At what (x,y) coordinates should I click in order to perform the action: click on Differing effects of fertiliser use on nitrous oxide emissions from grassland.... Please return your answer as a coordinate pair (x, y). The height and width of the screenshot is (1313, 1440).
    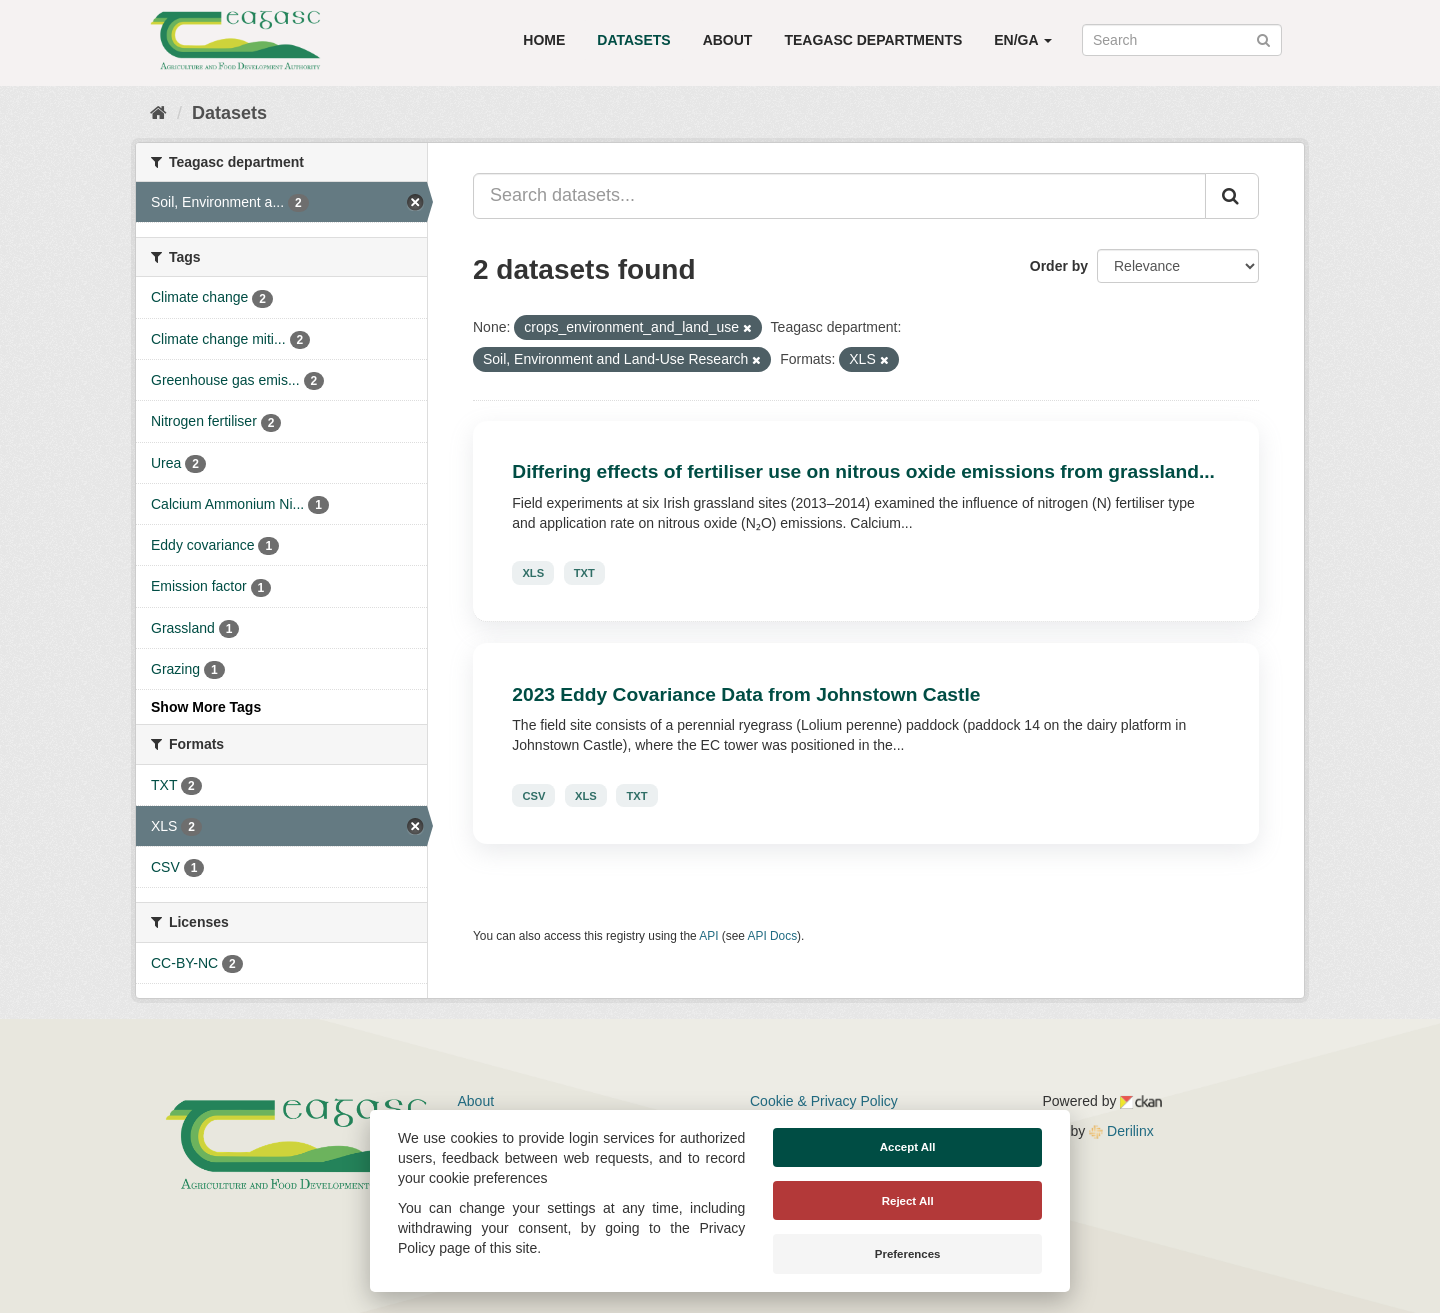
    Looking at the image, I should click on (863, 471).